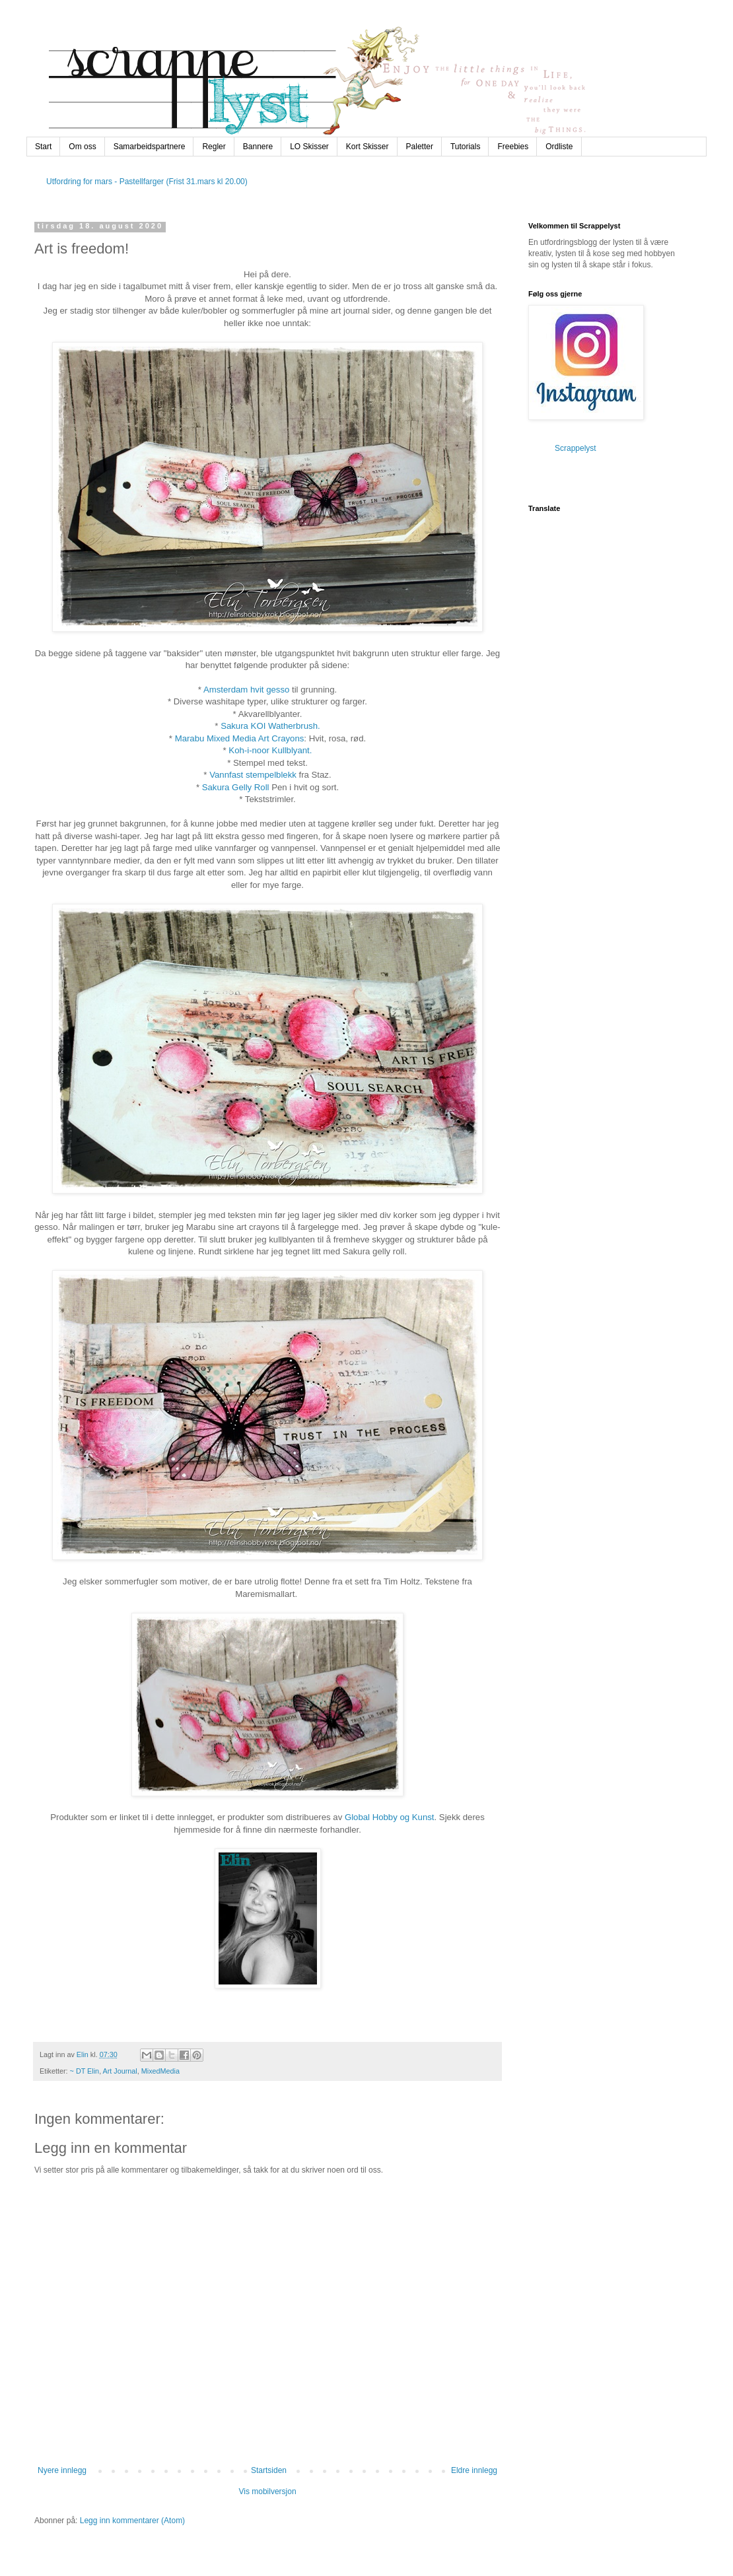  What do you see at coordinates (575, 448) in the screenshot?
I see `Scrappelyst` at bounding box center [575, 448].